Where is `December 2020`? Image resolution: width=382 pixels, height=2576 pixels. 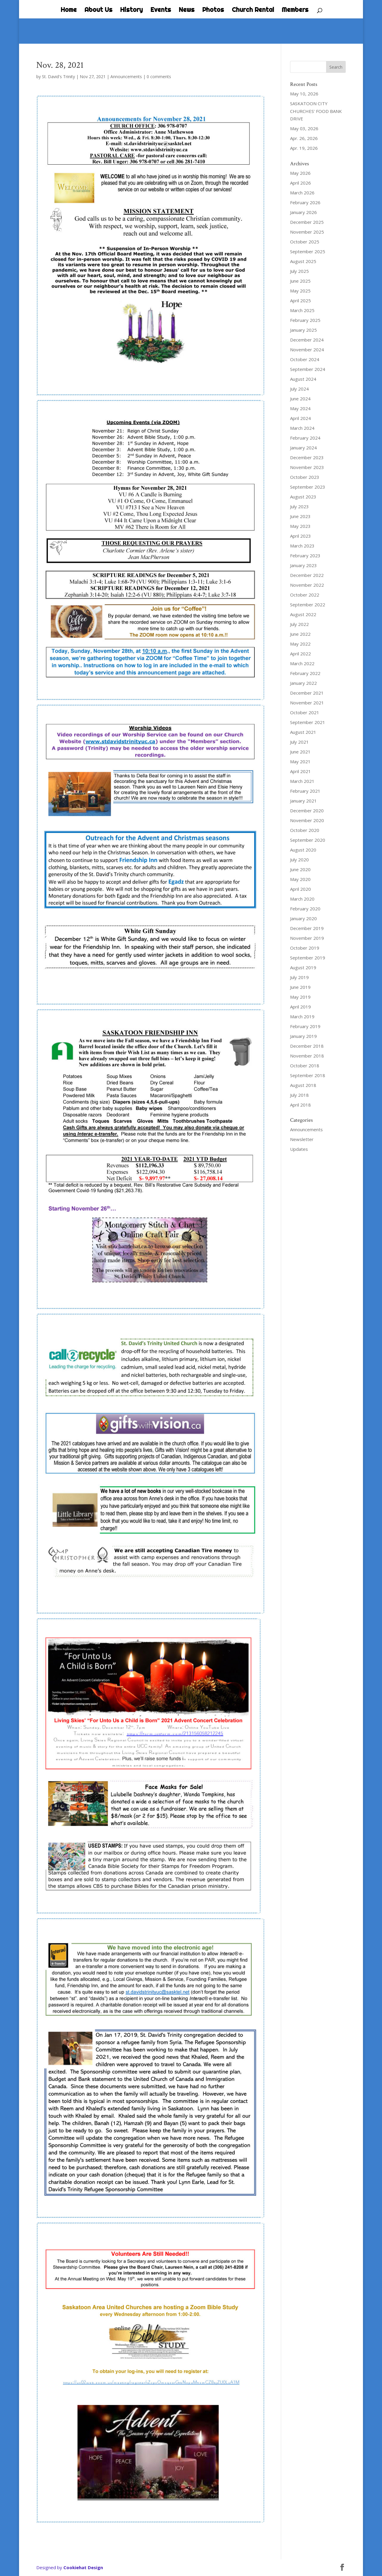 December 2020 is located at coordinates (307, 810).